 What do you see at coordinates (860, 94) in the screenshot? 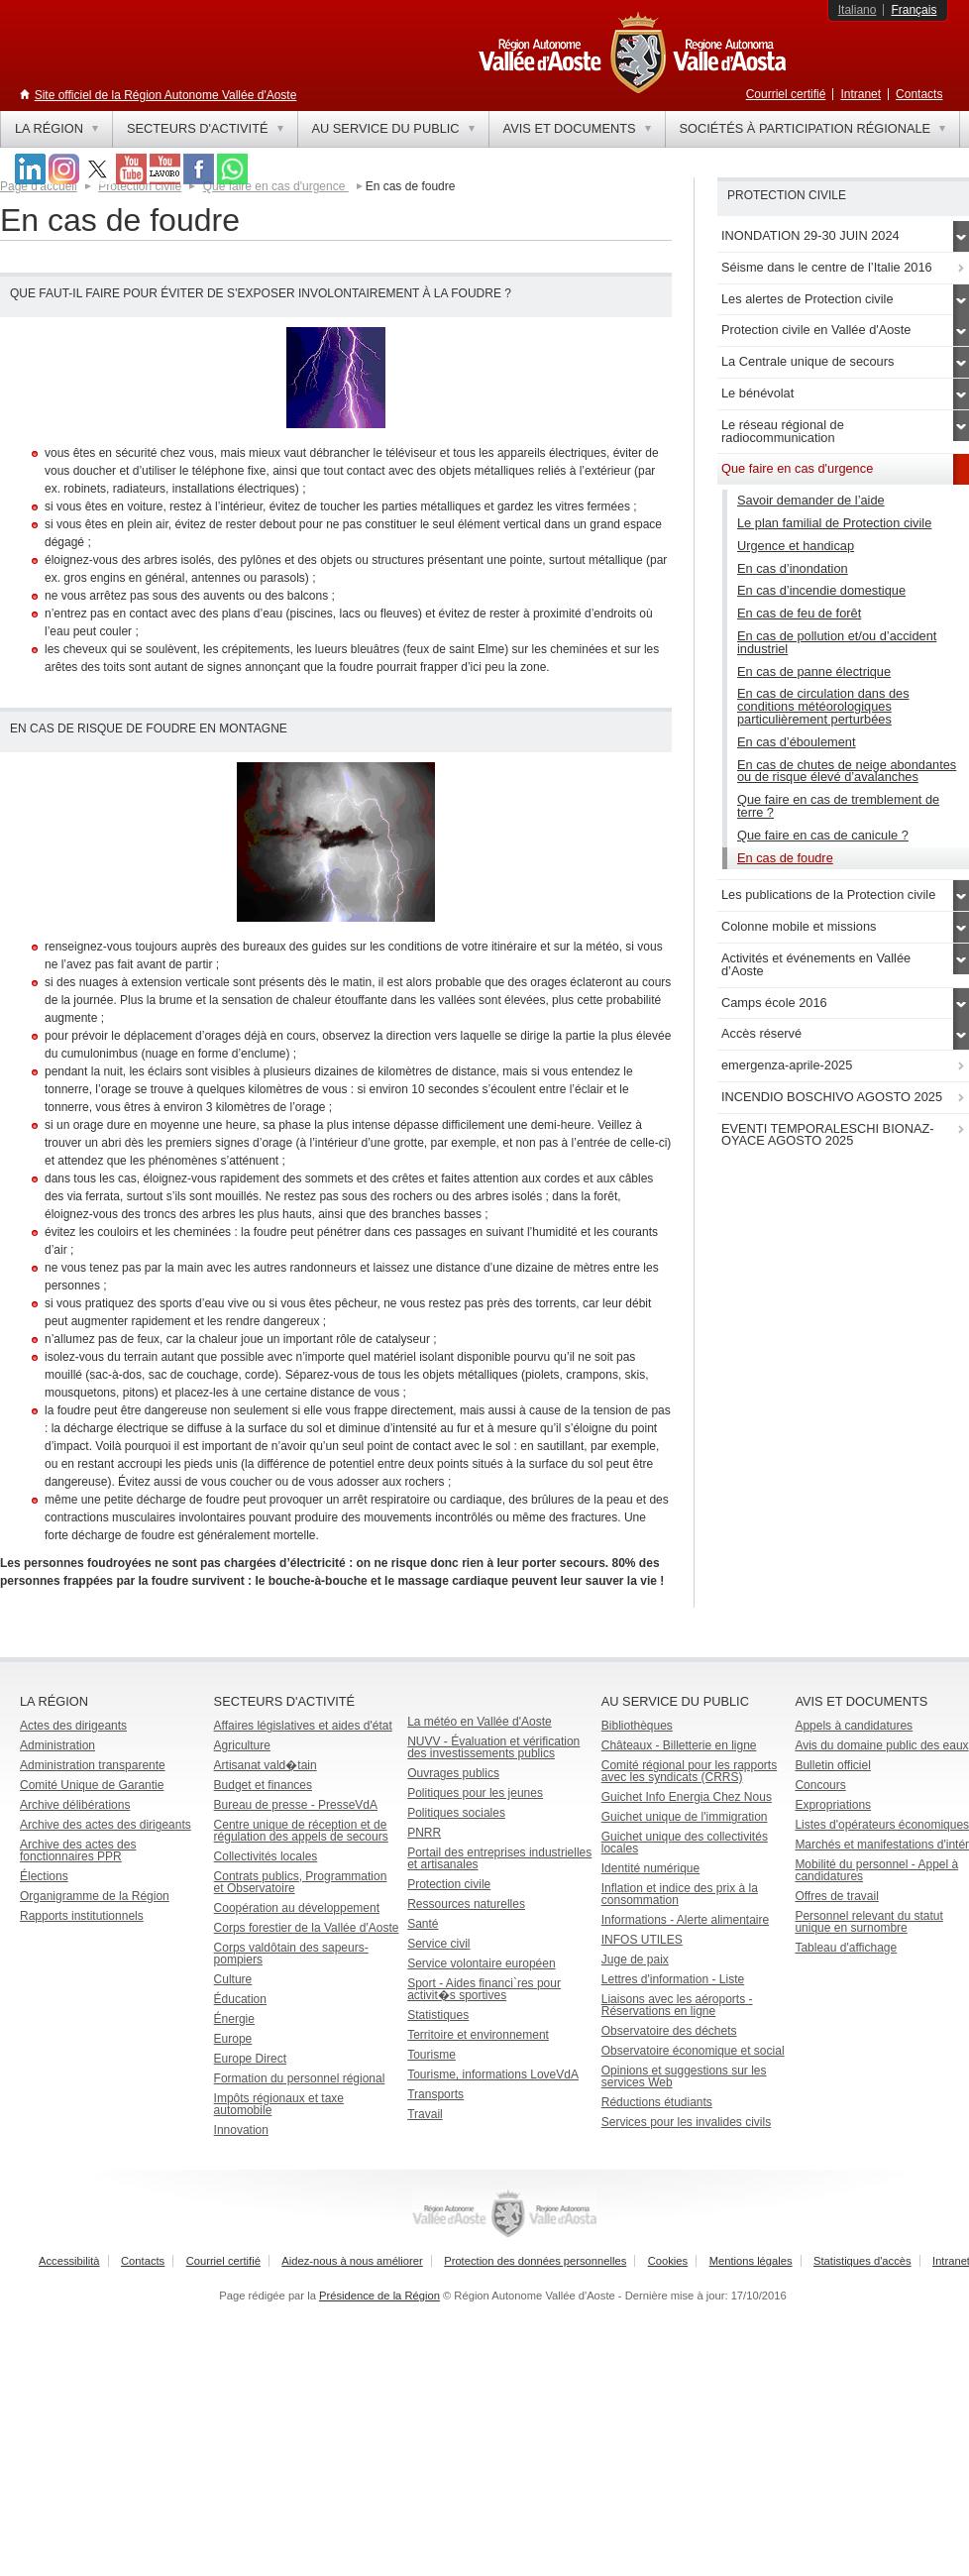
I see `Intranet` at bounding box center [860, 94].